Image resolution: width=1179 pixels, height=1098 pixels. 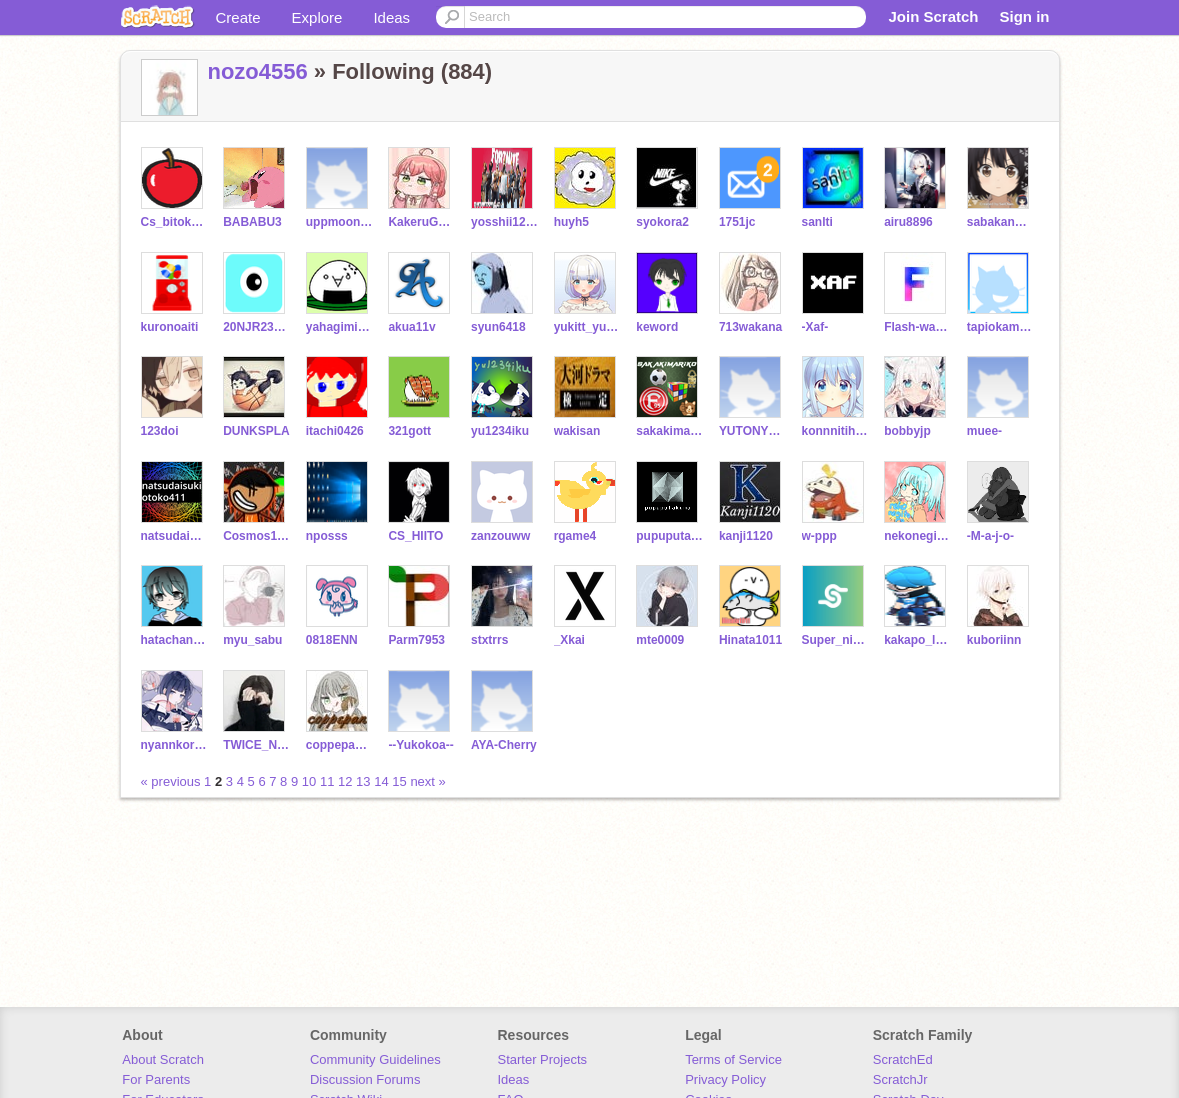 I want to click on « previous, so click(x=173, y=781).